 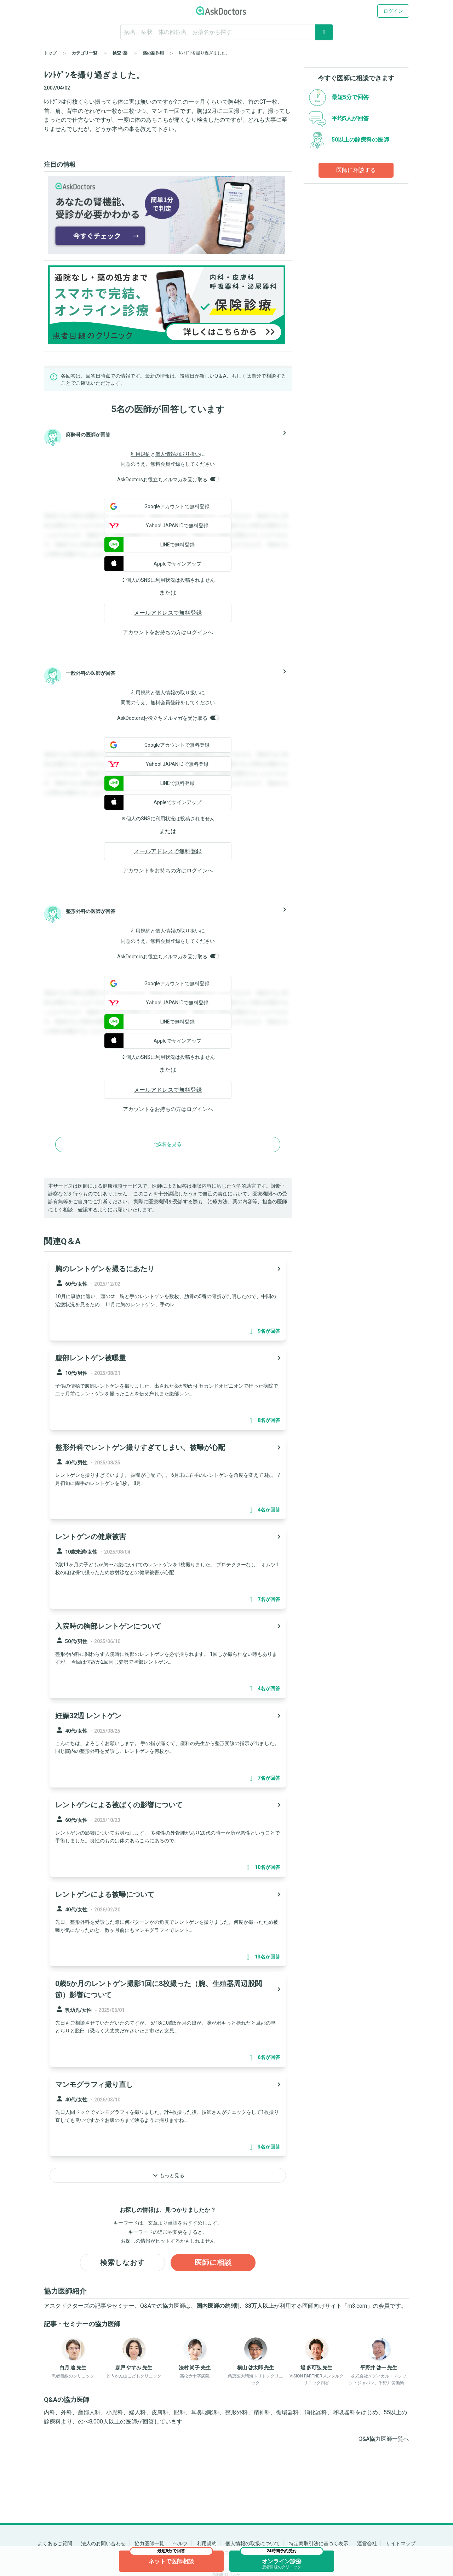 I want to click on 医師に相談する, so click(x=356, y=170).